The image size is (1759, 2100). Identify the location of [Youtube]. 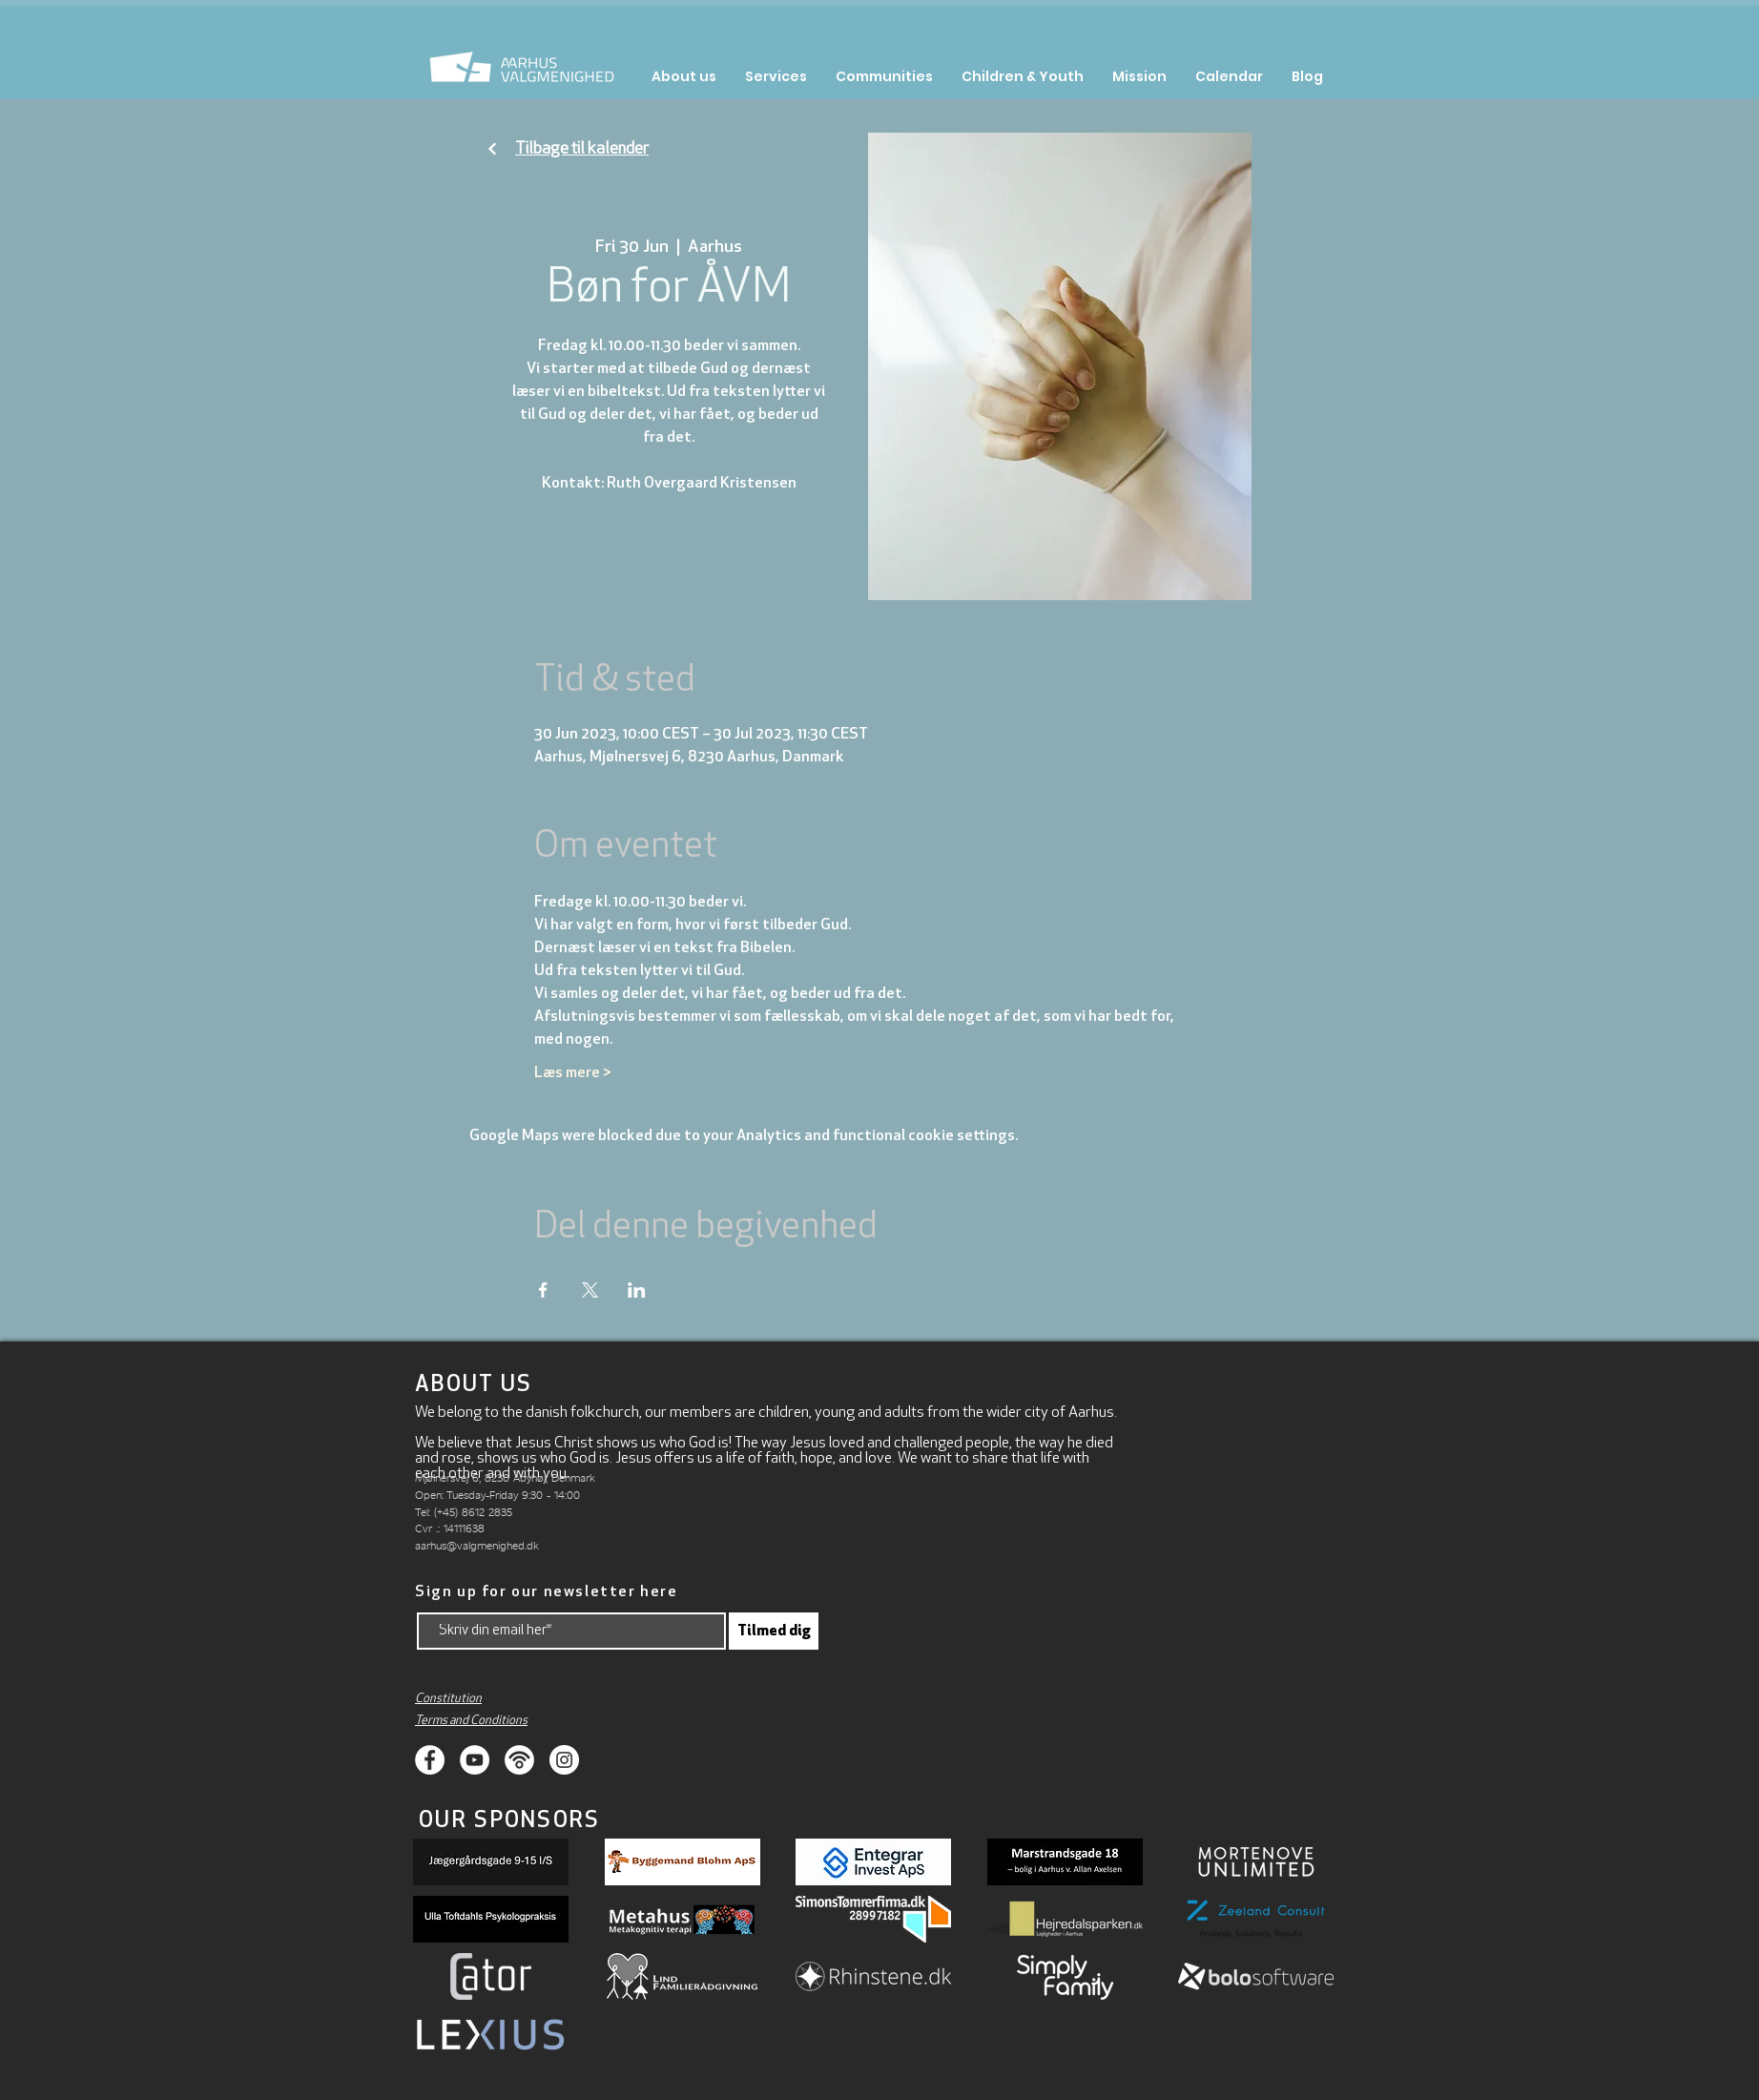
(474, 1760).